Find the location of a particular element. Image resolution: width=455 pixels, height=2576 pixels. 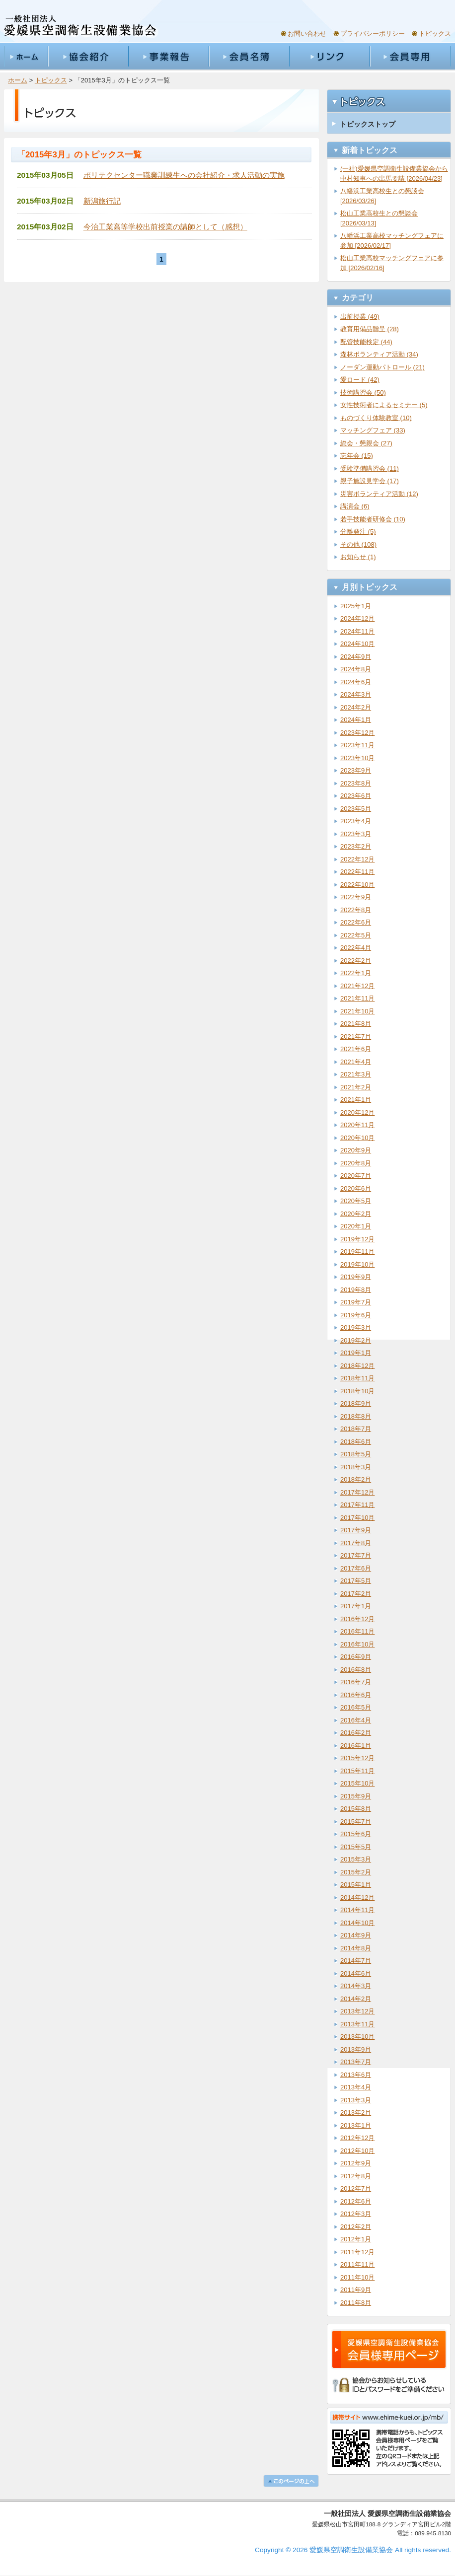

2017年6月 is located at coordinates (355, 1568).